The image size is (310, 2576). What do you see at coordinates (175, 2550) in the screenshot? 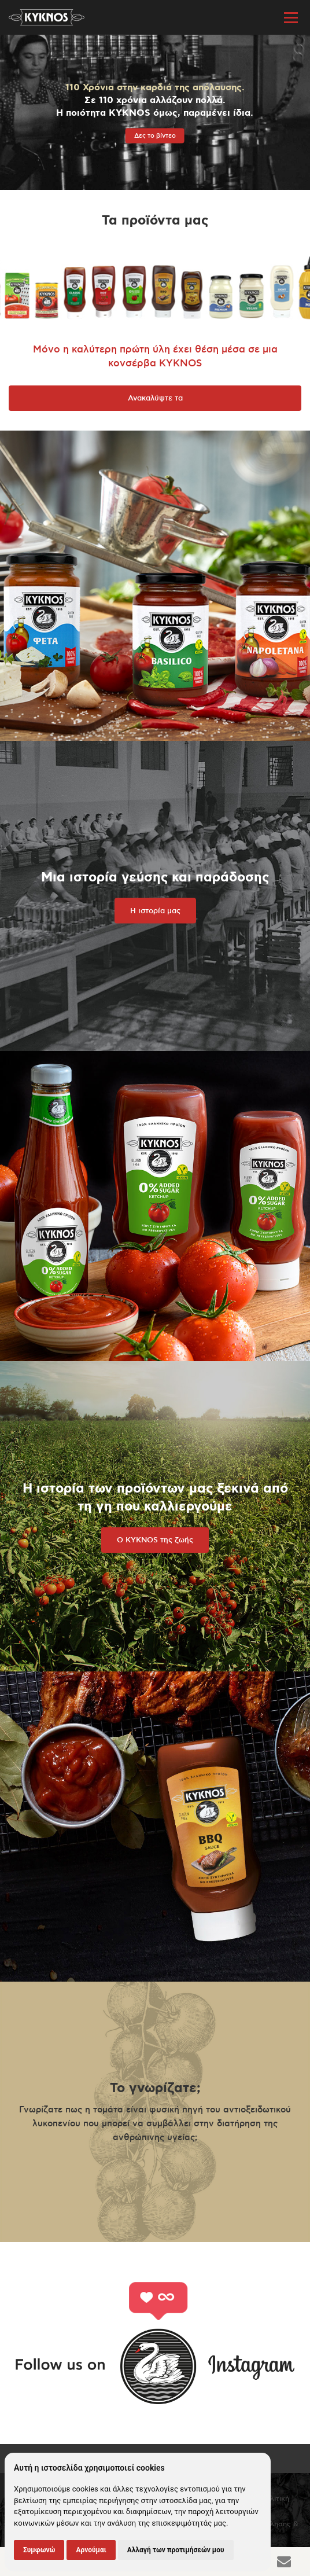
I see `Αλλαγή των προτιμήσεών μου [button]` at bounding box center [175, 2550].